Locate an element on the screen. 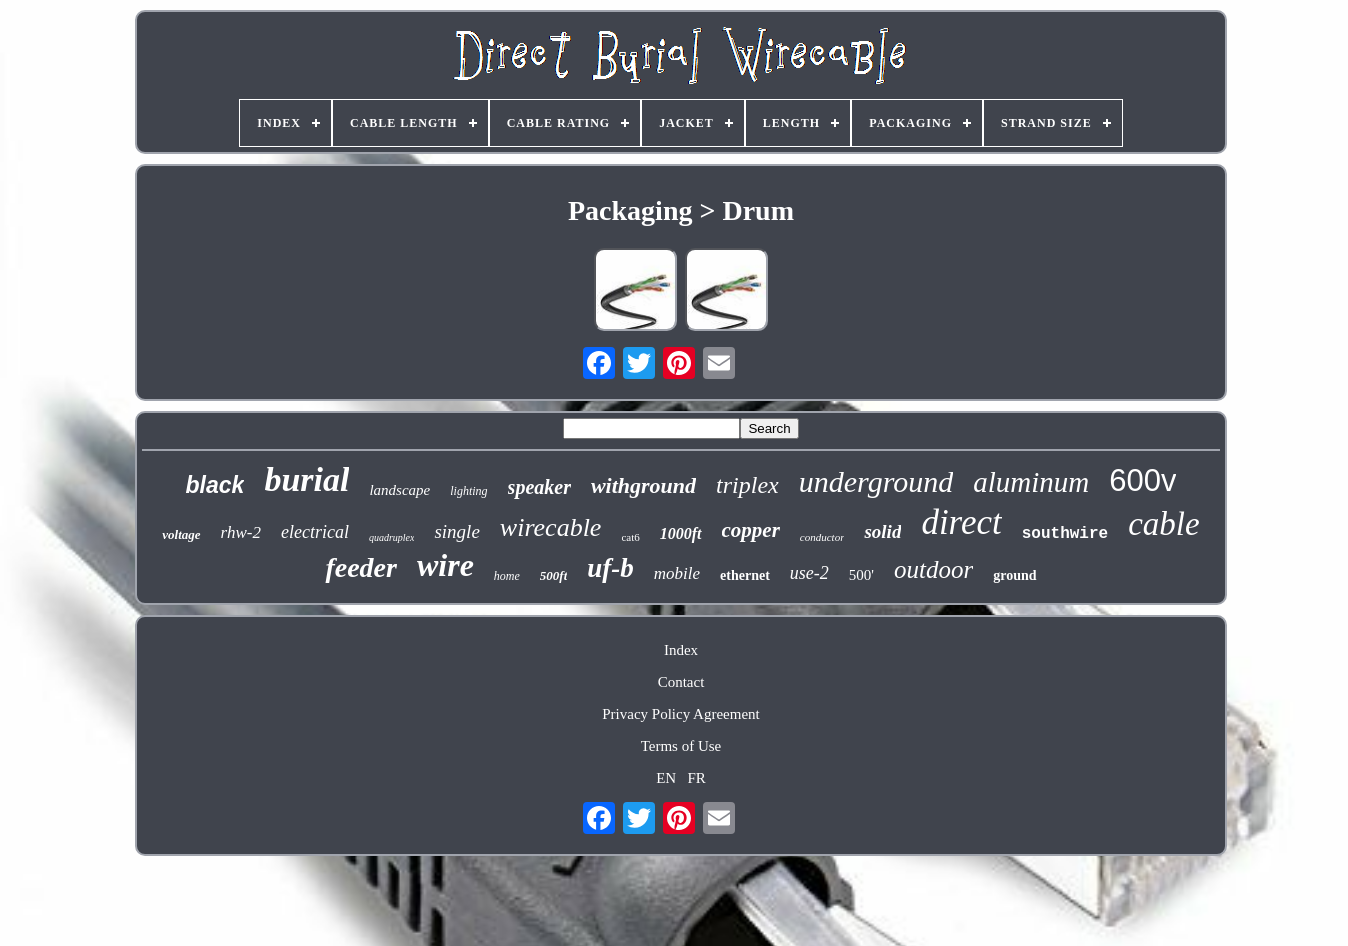  speaker is located at coordinates (539, 487).